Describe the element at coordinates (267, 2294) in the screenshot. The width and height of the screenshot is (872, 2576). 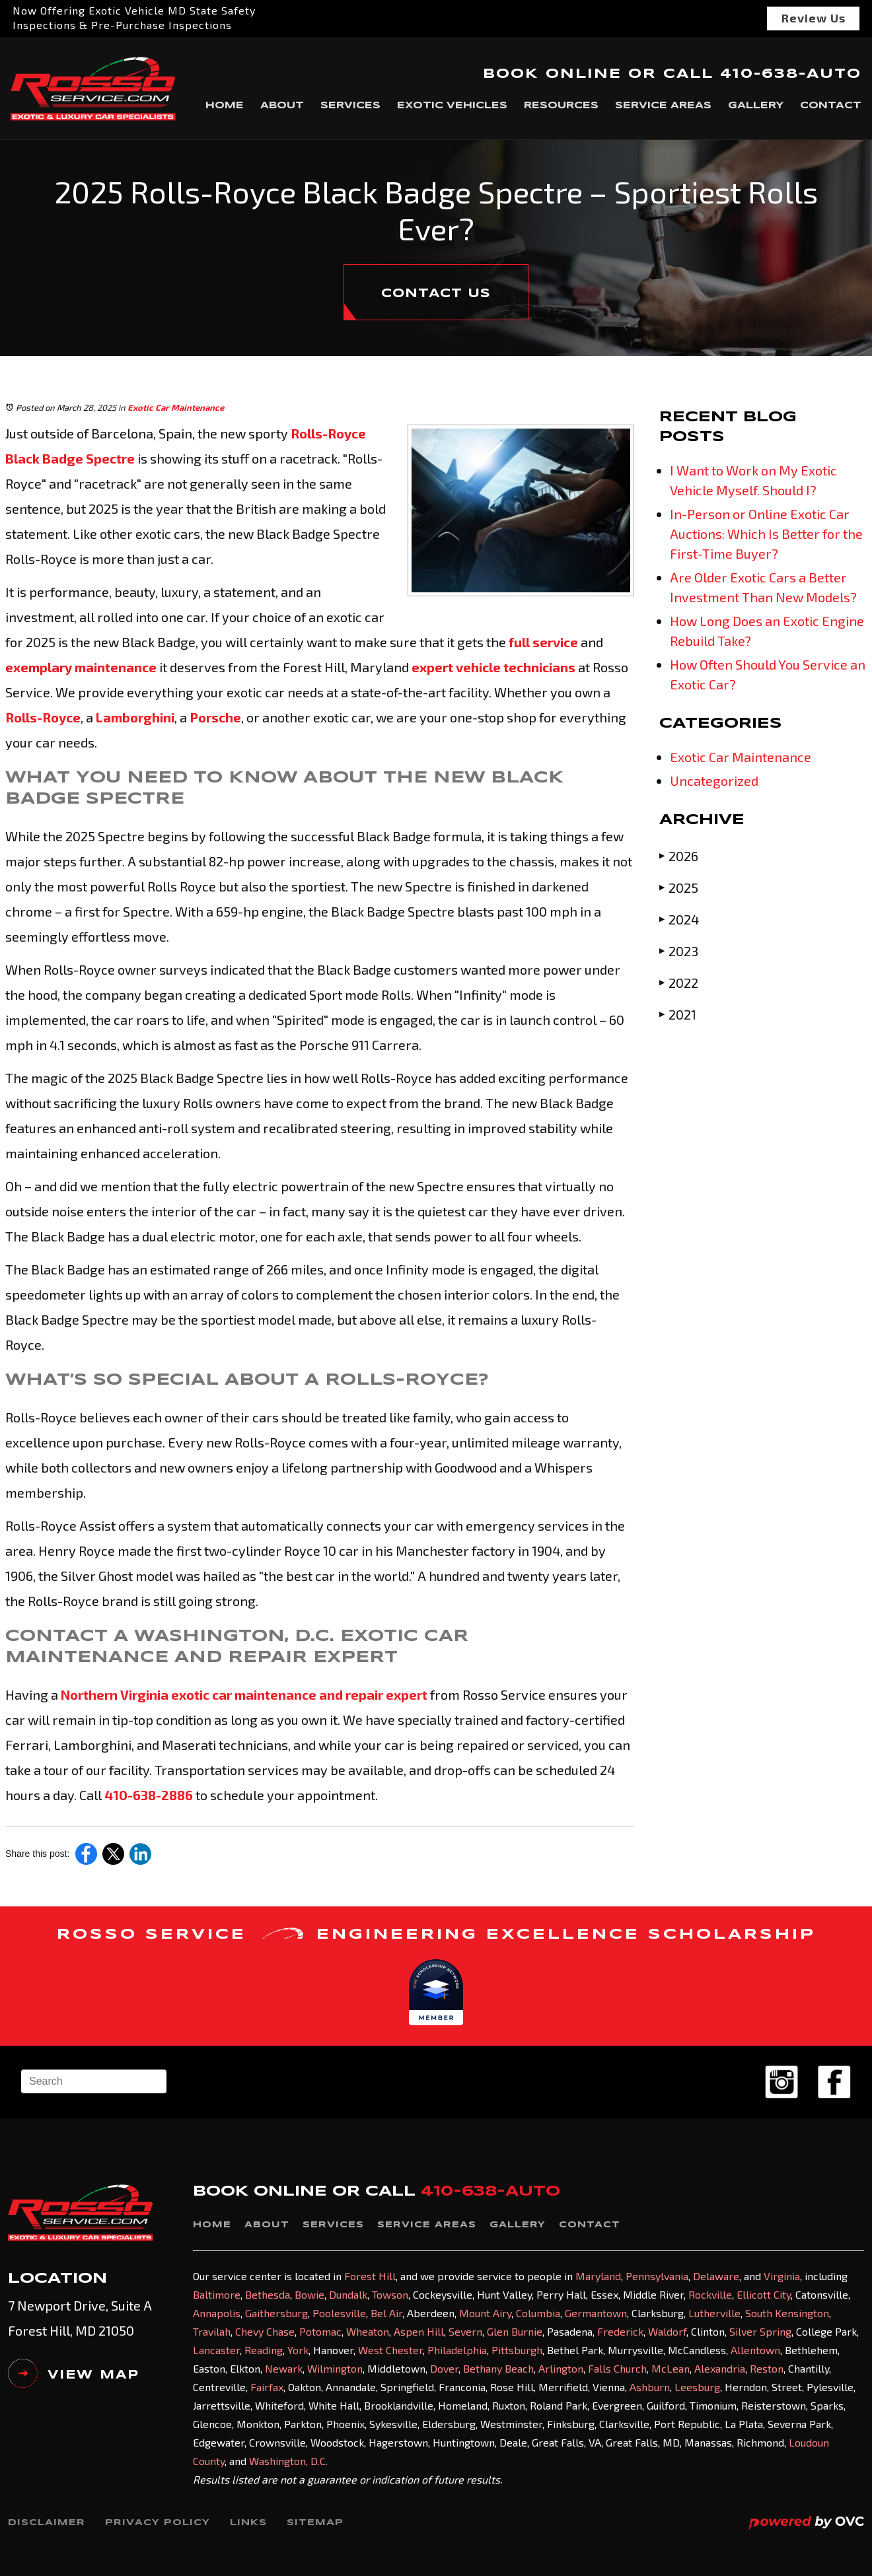
I see `Bethesda` at that location.